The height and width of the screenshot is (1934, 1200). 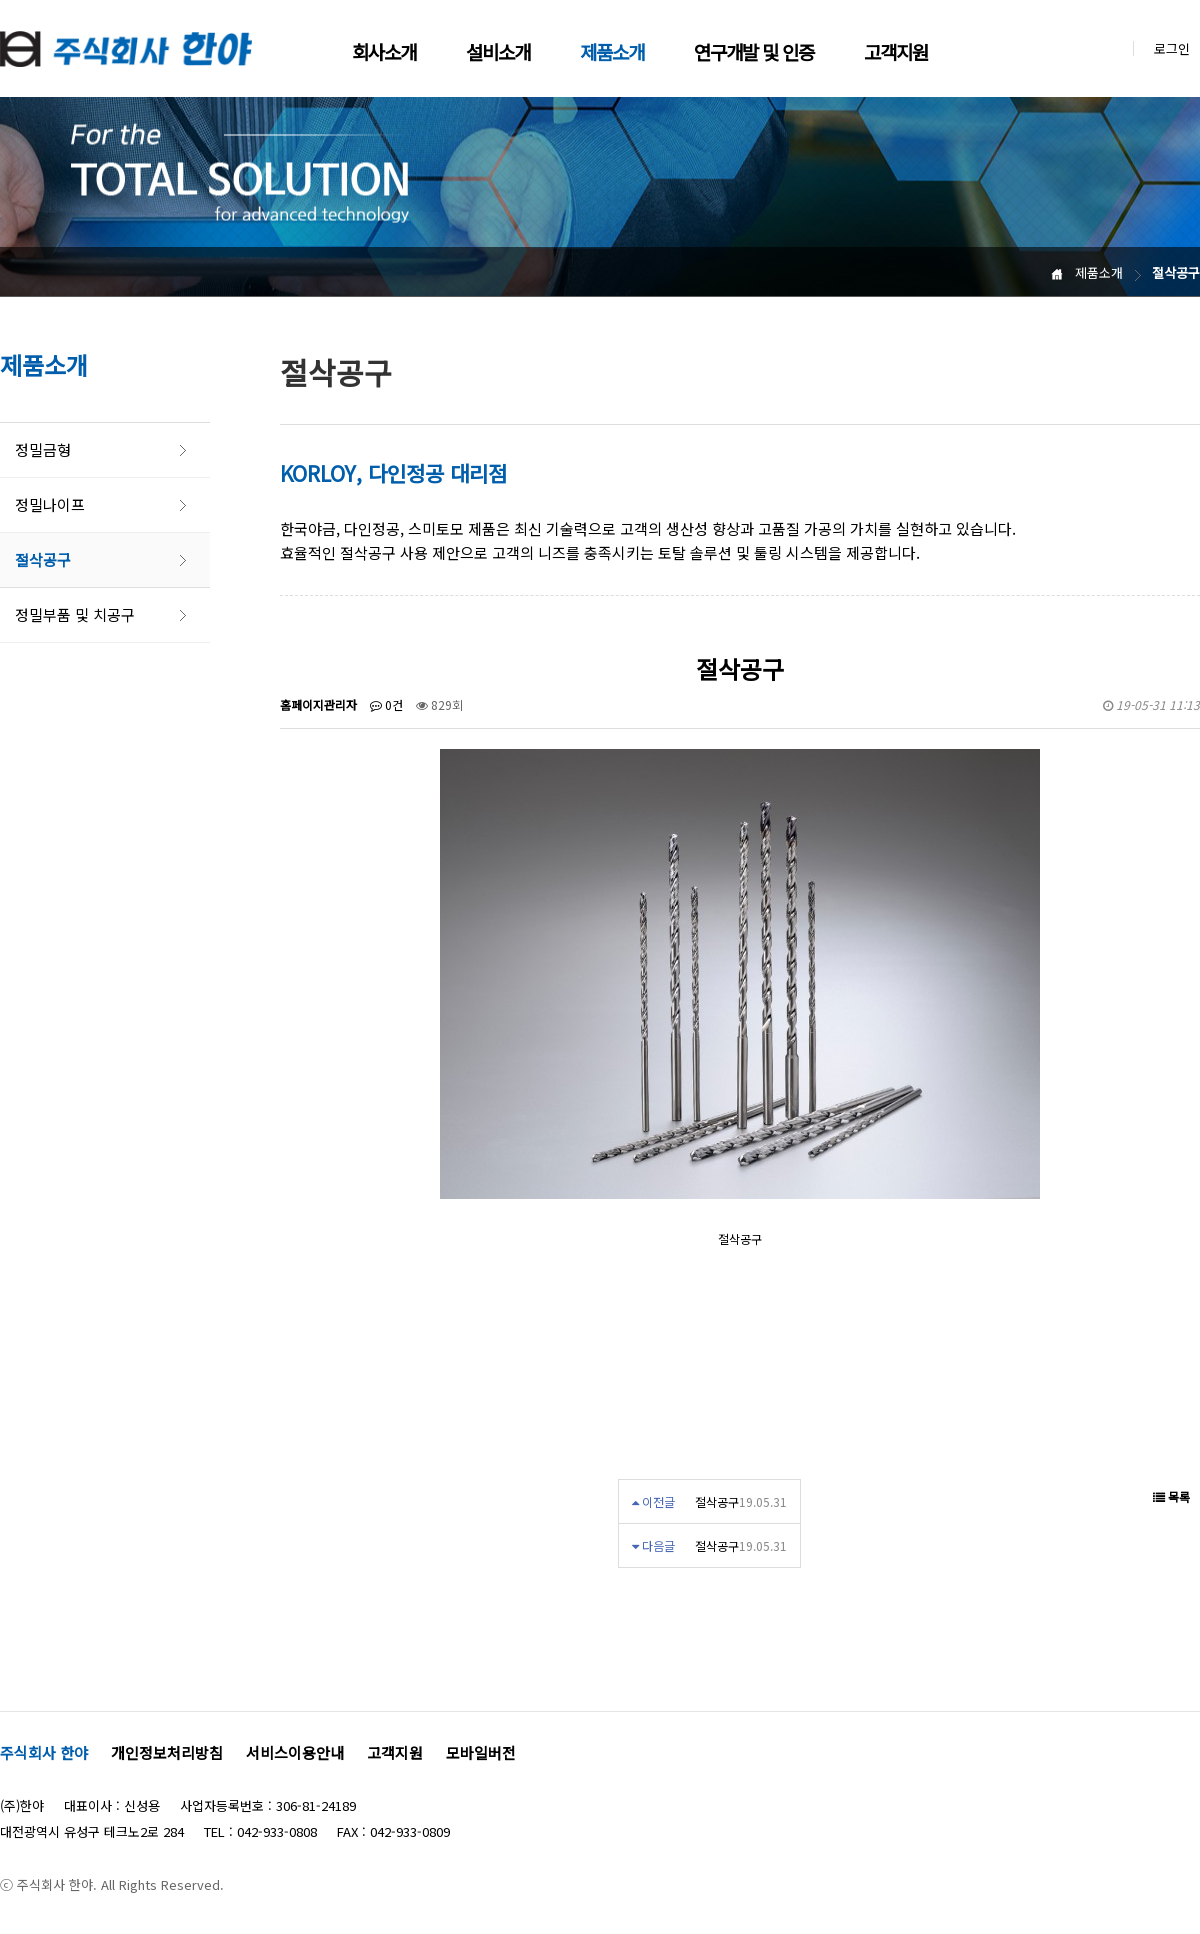 What do you see at coordinates (1172, 48) in the screenshot?
I see `로그인` at bounding box center [1172, 48].